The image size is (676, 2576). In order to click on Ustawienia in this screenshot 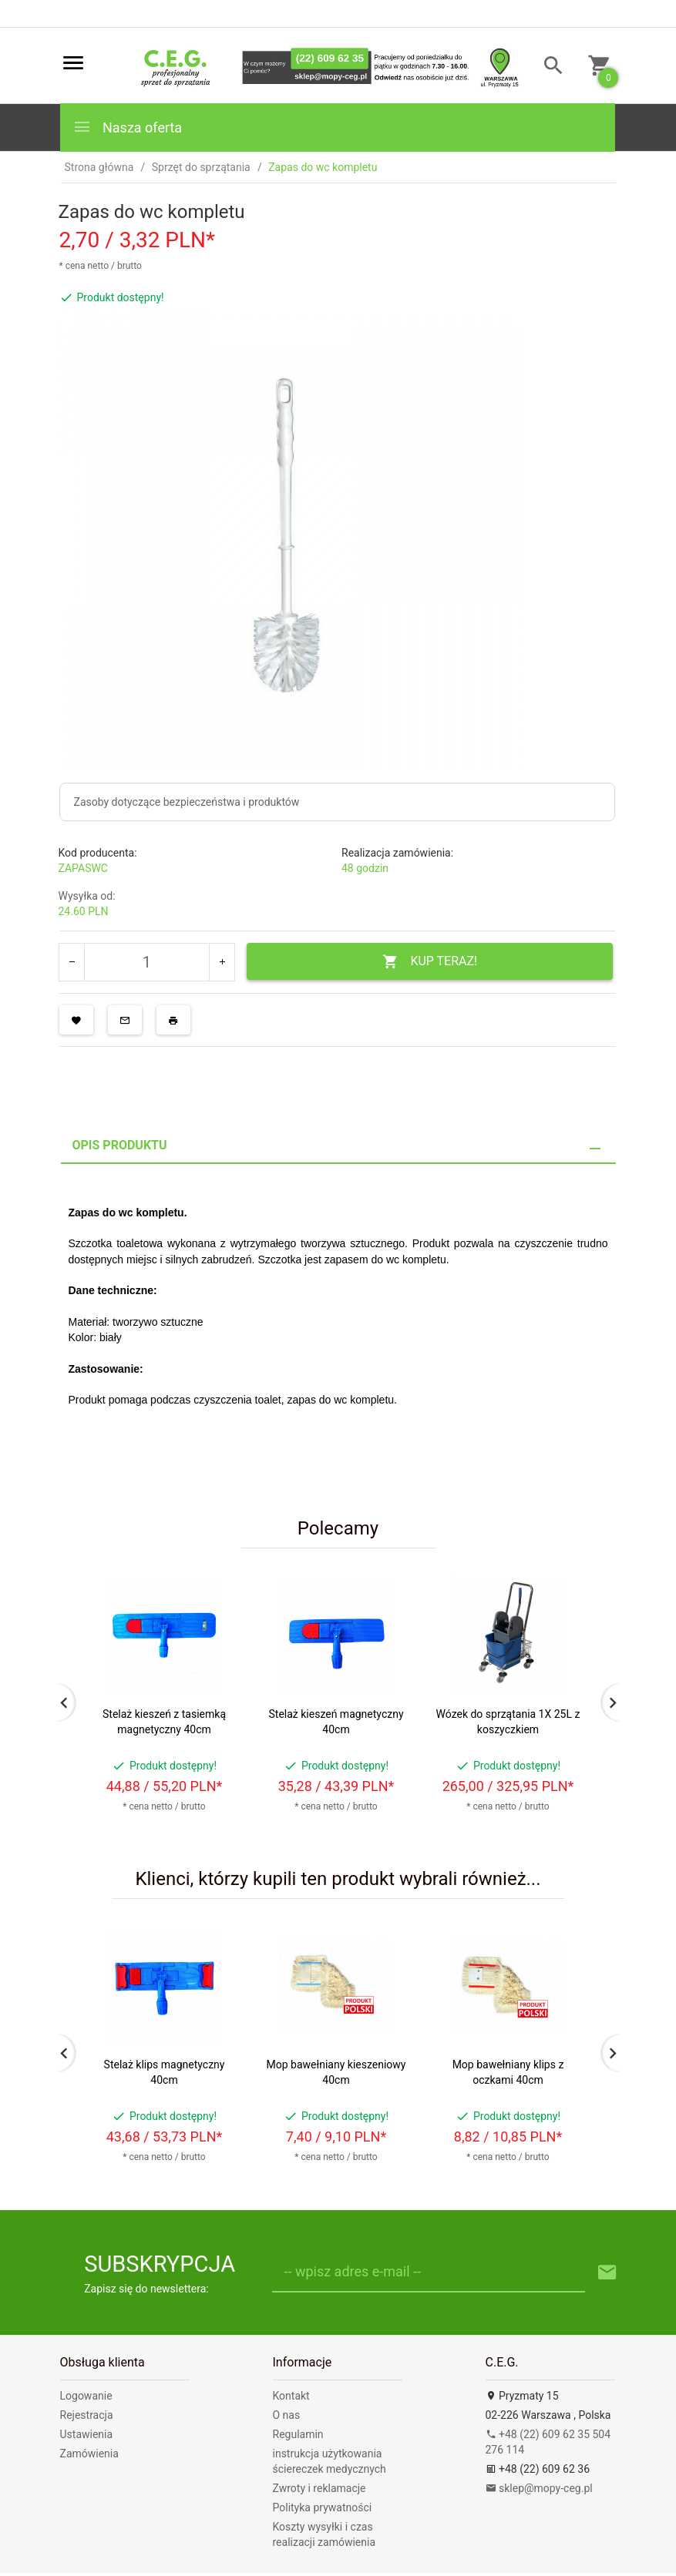, I will do `click(86, 2434)`.